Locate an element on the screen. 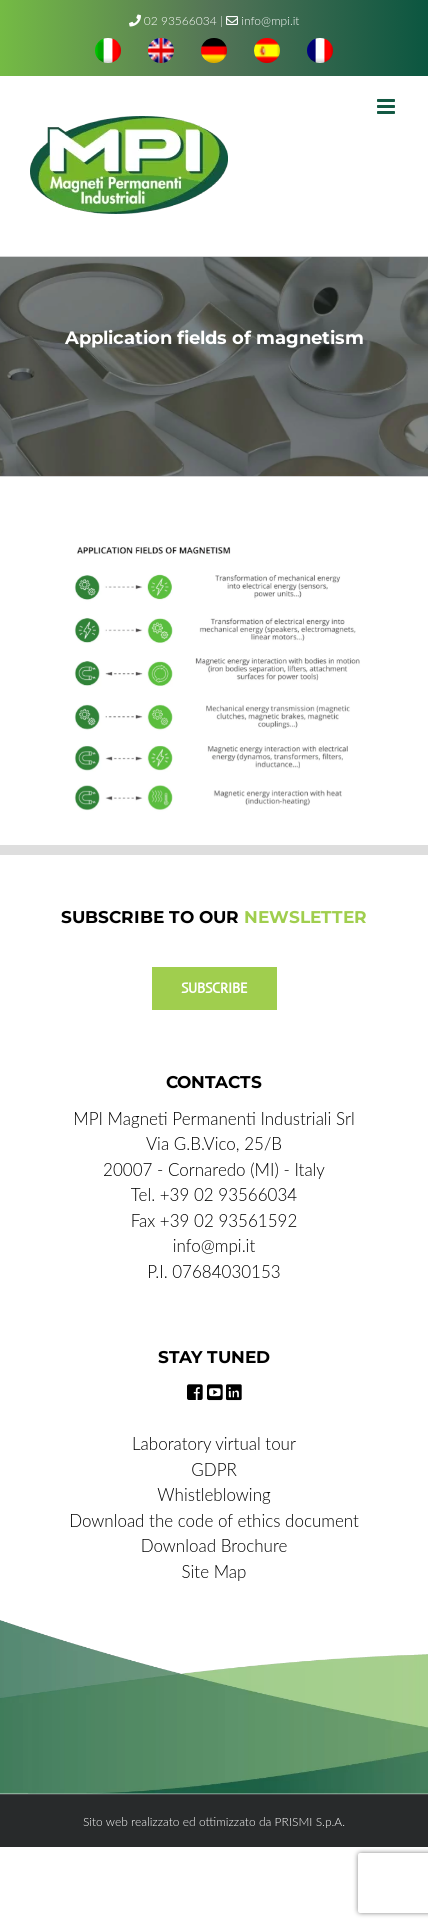 The image size is (428, 1927). Whistleblowing is located at coordinates (213, 1494).